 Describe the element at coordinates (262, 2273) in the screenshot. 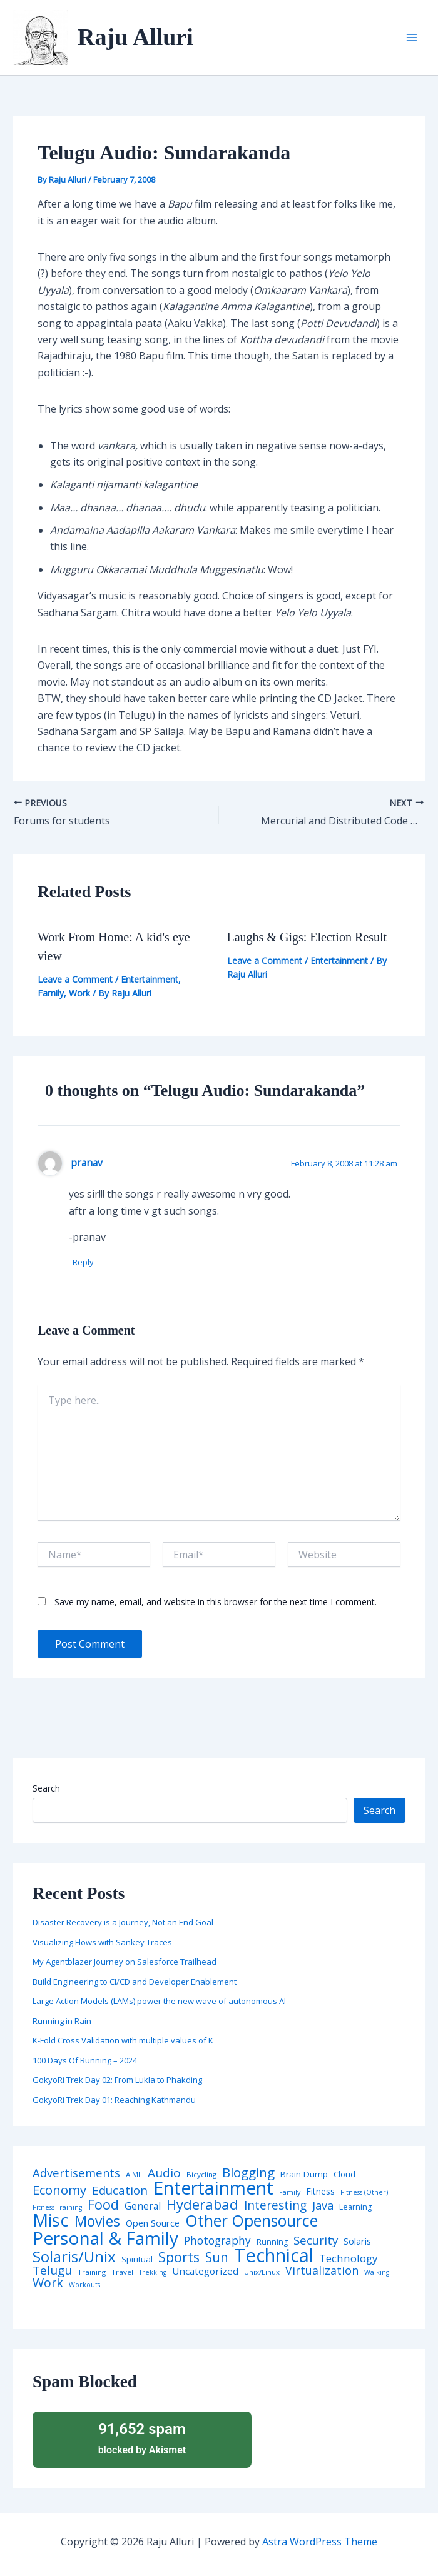

I see `Unix/Linux [Unix/Linux (4 items)]` at that location.